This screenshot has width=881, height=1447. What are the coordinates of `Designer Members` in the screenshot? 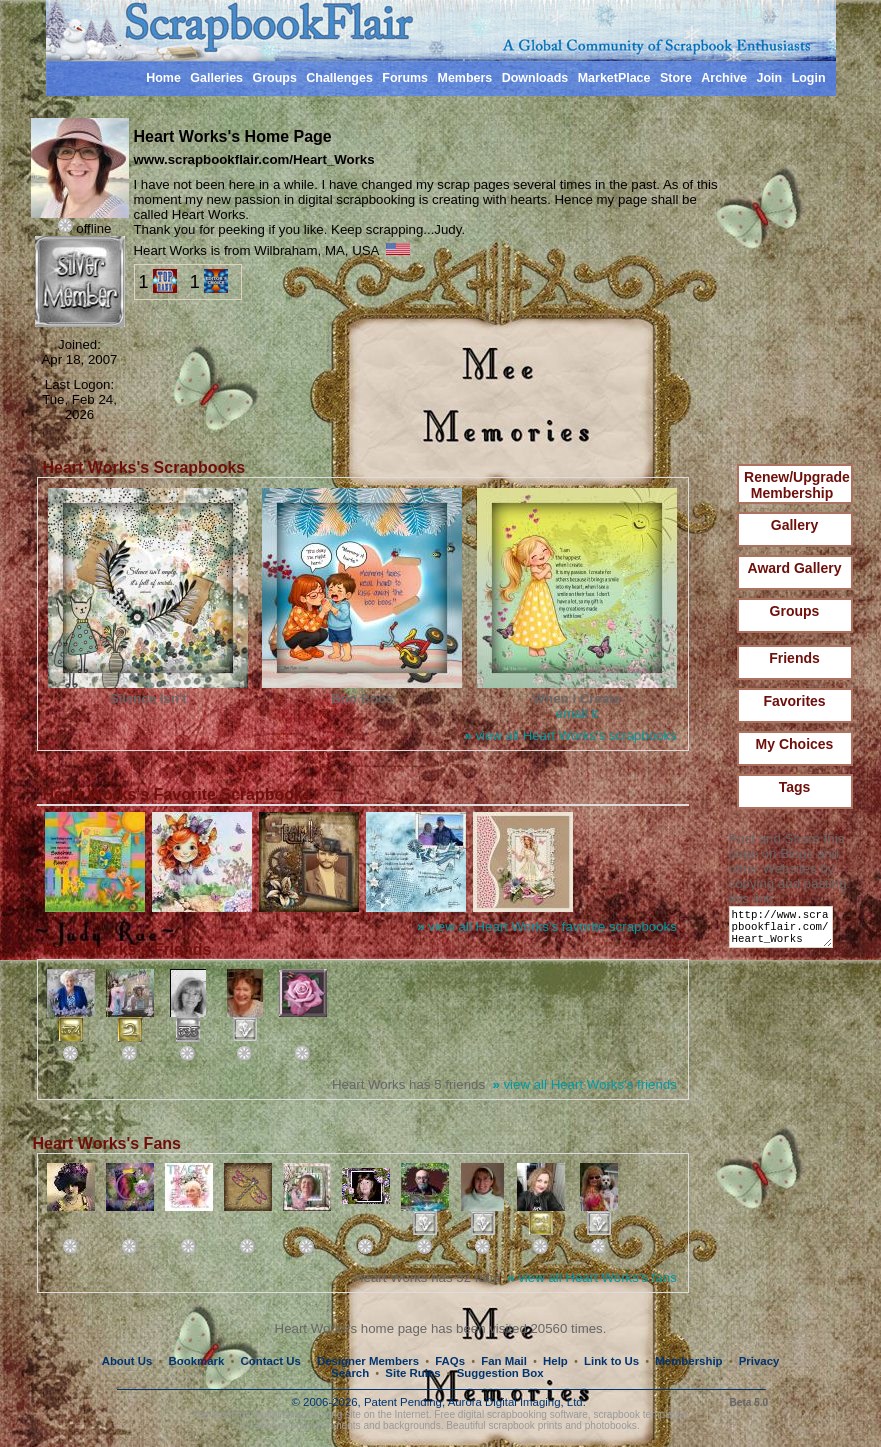 It's located at (368, 1361).